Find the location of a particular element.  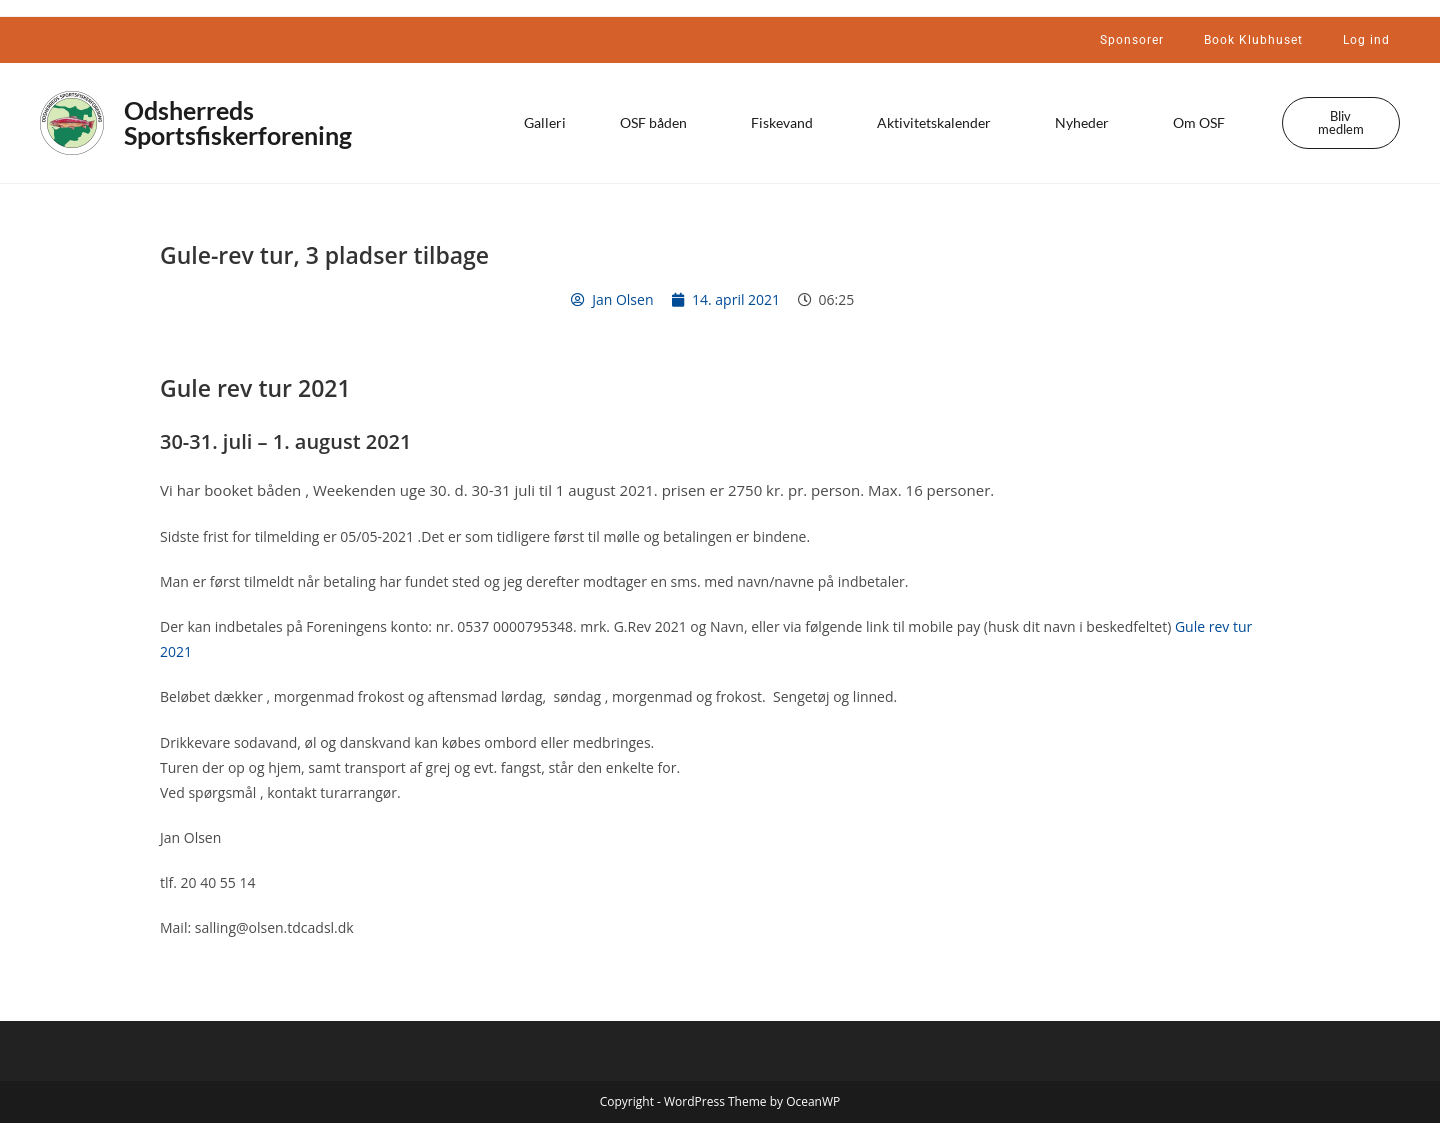

Nyheder is located at coordinates (1087, 123).